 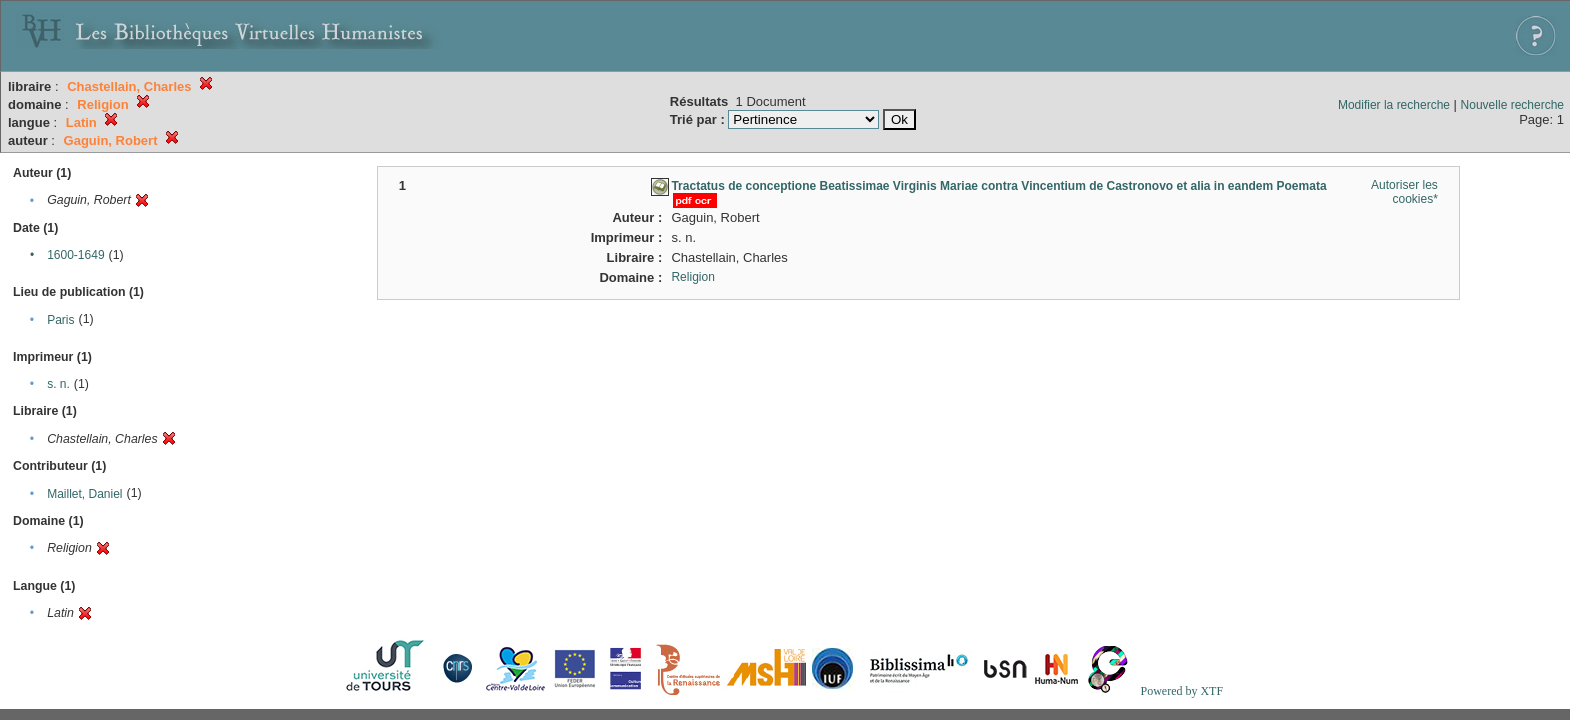 I want to click on Paris, so click(x=60, y=320).